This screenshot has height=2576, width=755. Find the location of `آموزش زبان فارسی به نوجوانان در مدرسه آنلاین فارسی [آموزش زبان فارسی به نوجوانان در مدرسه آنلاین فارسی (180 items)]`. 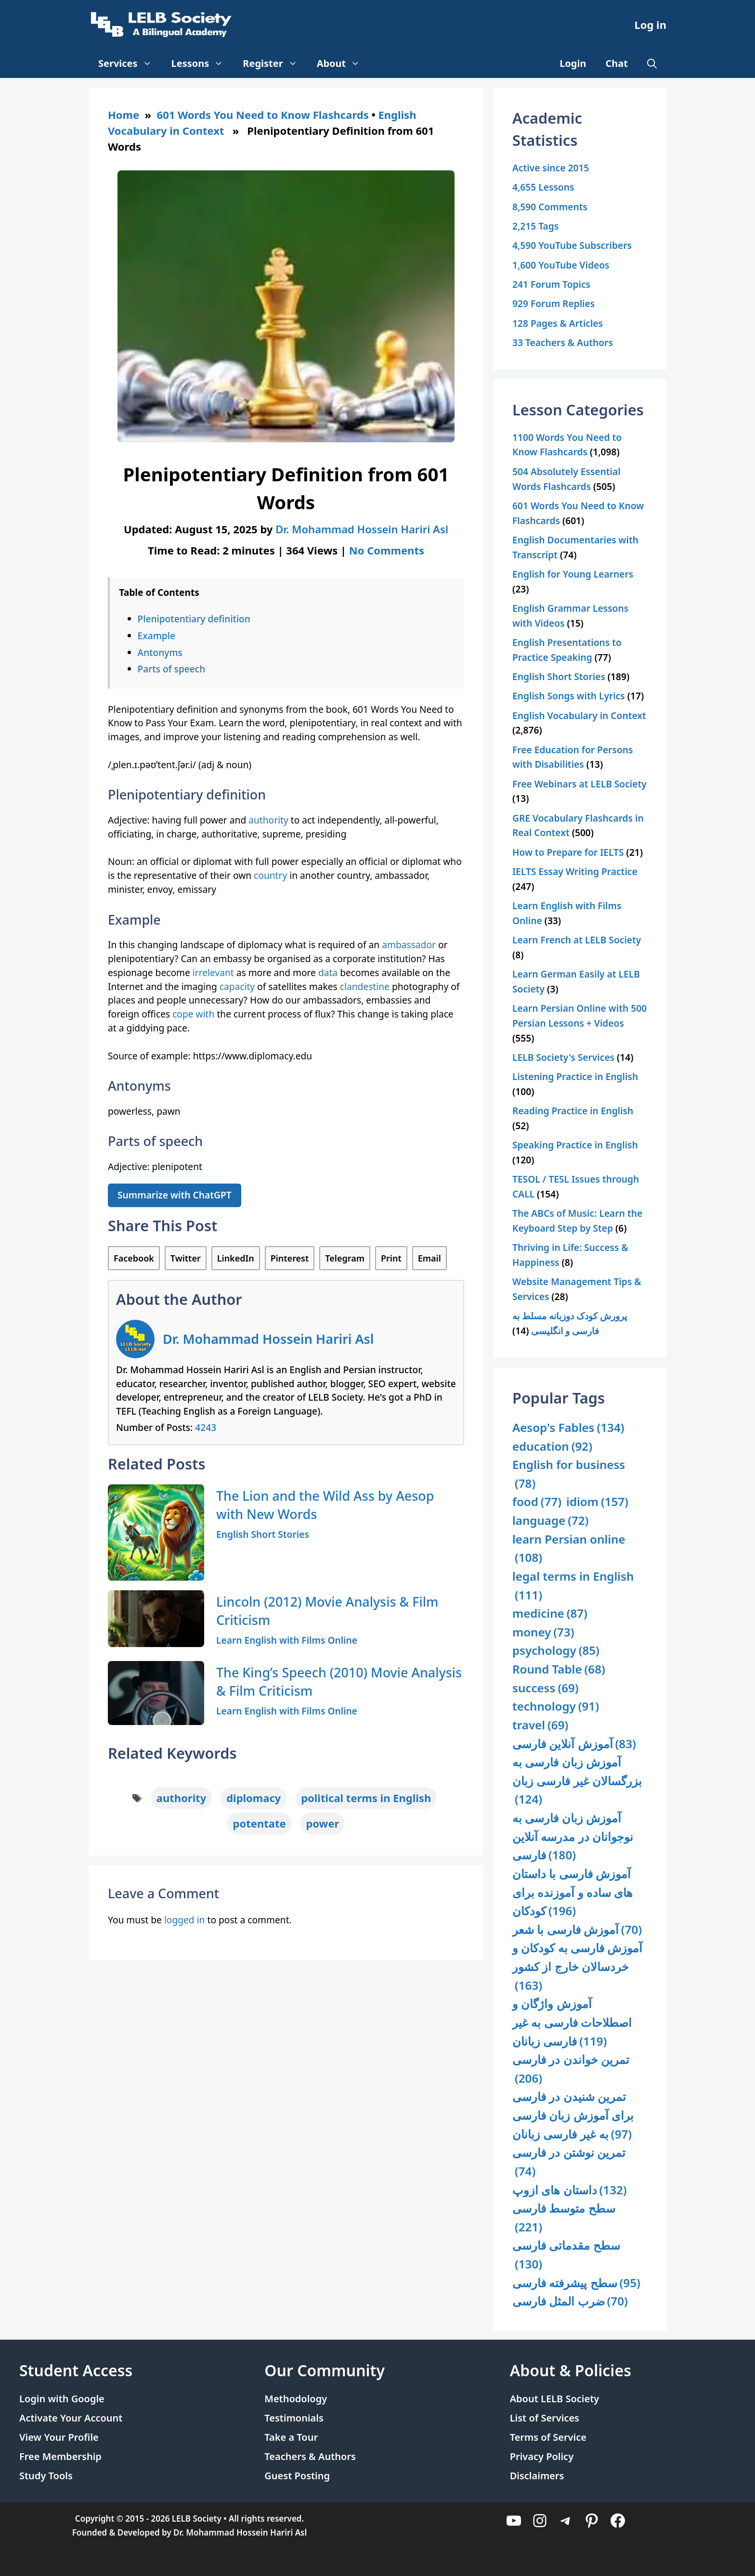

آموزش زبان فارسی به نوجوانان در مدرسه آنلاین فارسی [آموزش زبان فارسی به نوجوانان در مدرسه آنلاین فارسی (180 items)] is located at coordinates (572, 1837).